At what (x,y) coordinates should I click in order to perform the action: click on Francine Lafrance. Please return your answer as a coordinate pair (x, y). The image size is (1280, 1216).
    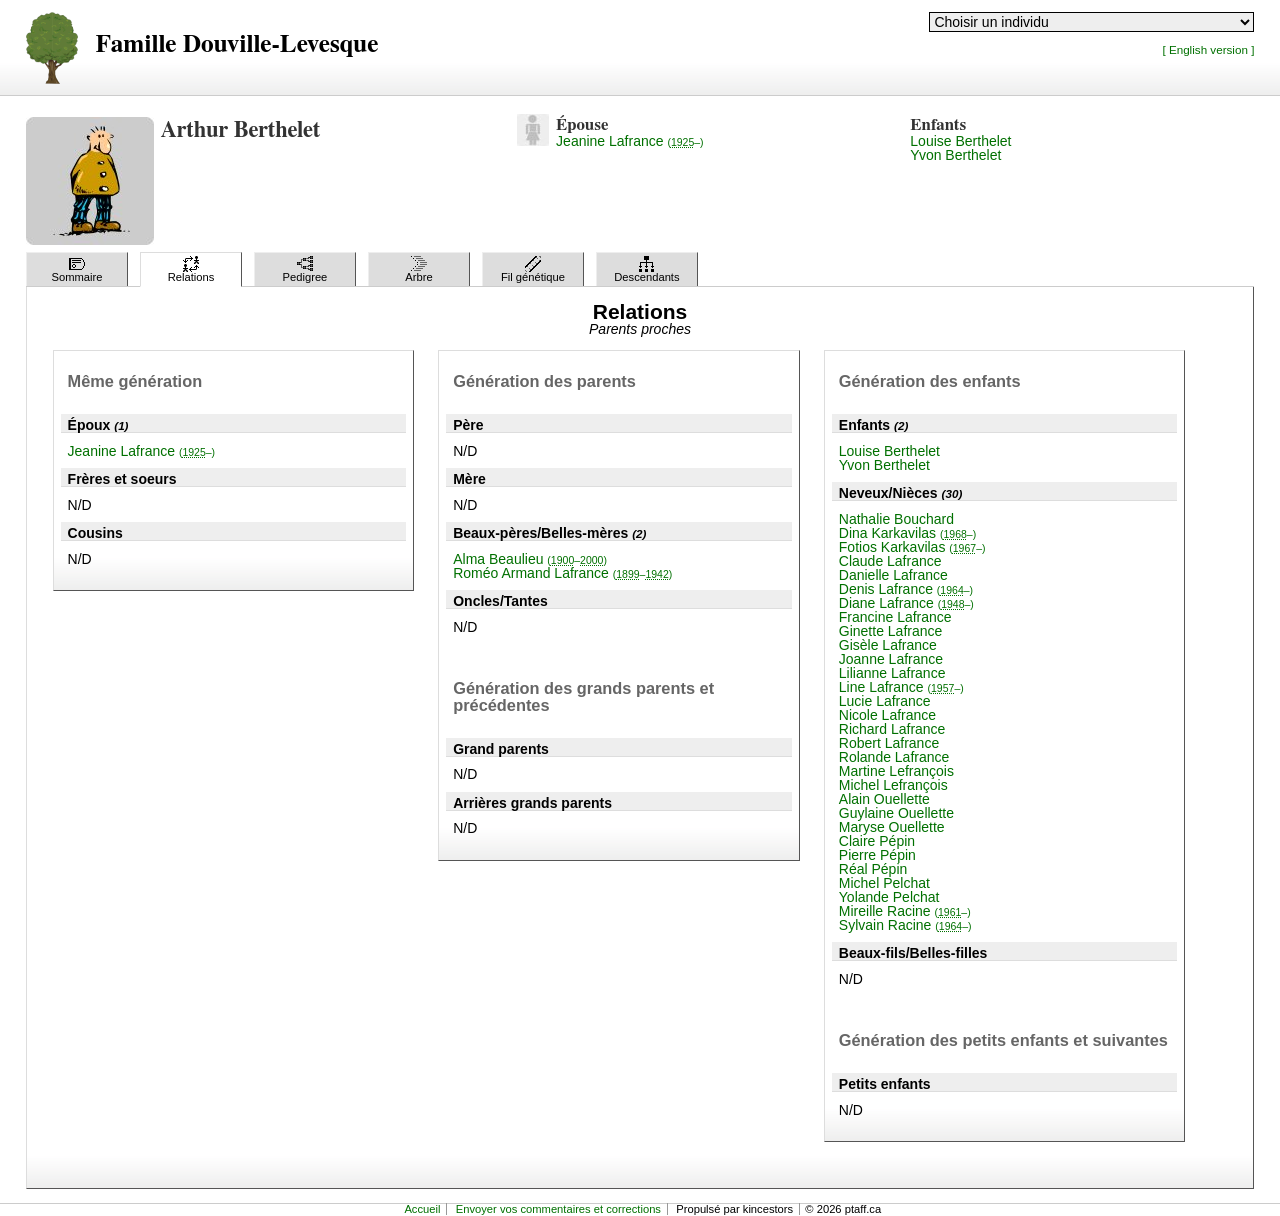
    Looking at the image, I should click on (895, 617).